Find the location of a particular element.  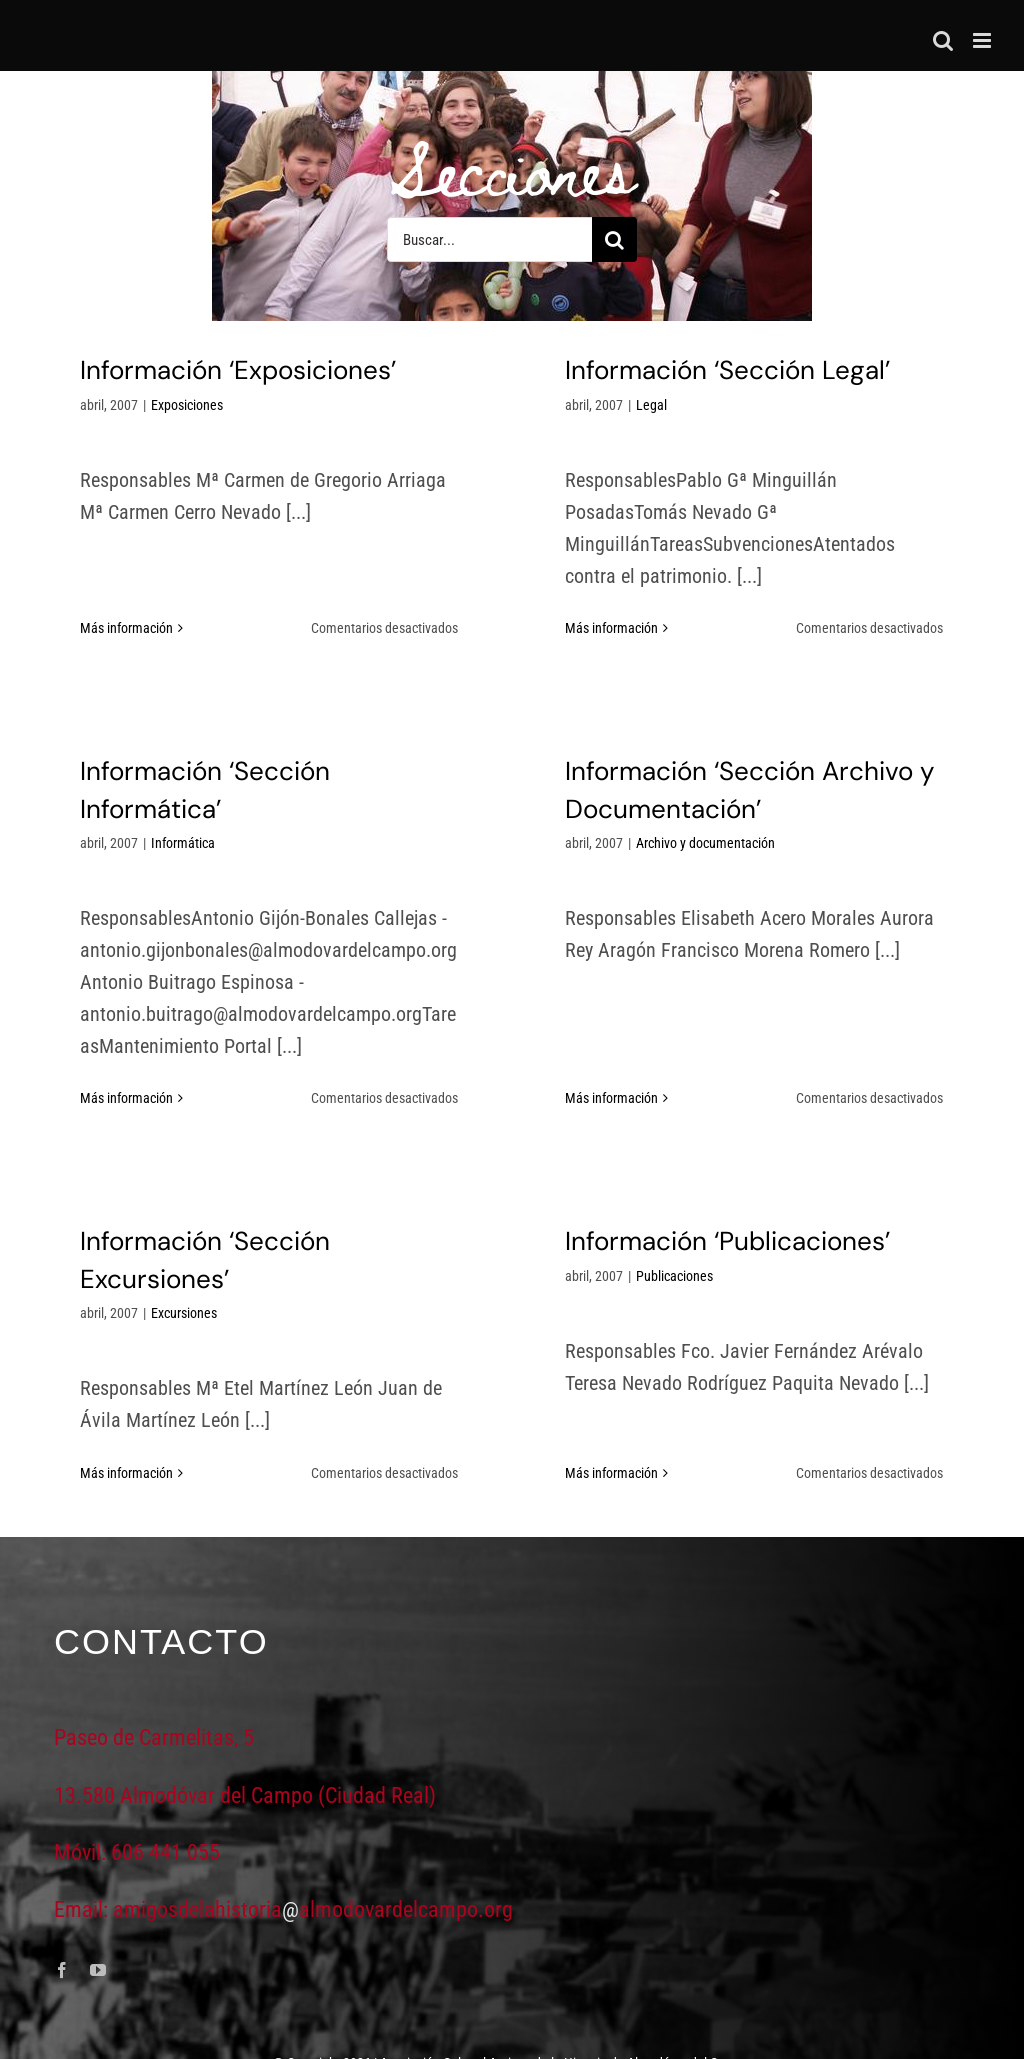

Más información [More on Información ‘Publicaciones’] is located at coordinates (643, 1387).